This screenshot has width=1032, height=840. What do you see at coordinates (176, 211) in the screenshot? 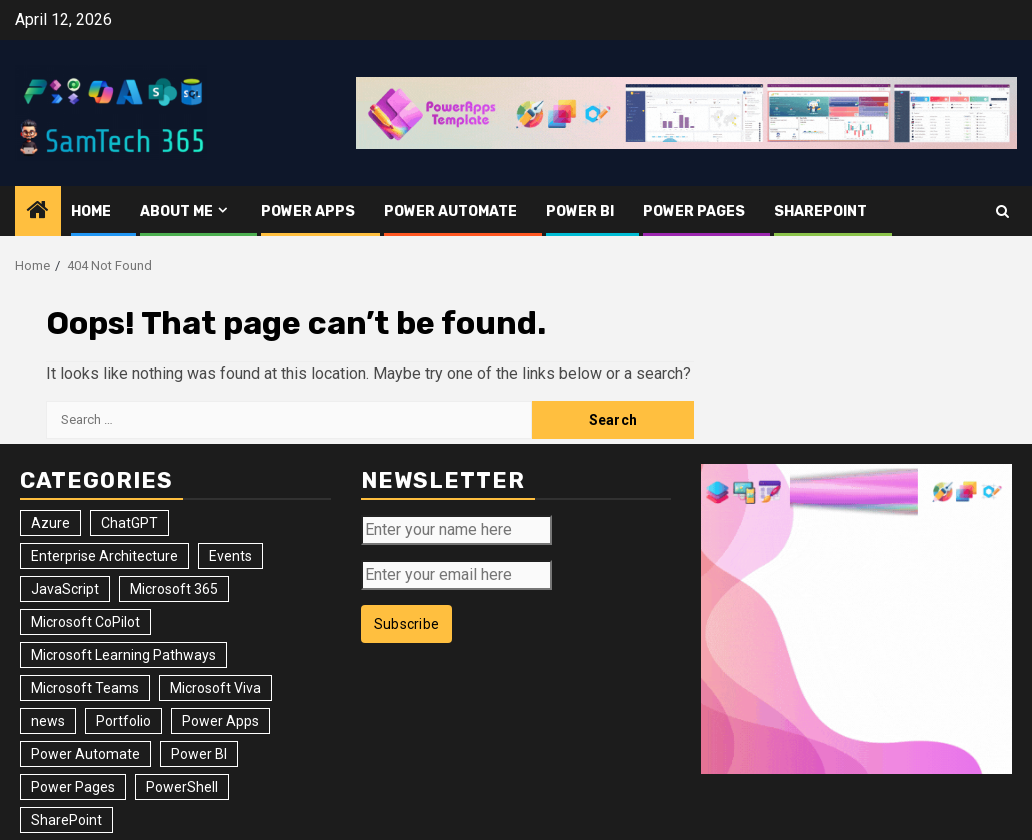
I see `About me` at bounding box center [176, 211].